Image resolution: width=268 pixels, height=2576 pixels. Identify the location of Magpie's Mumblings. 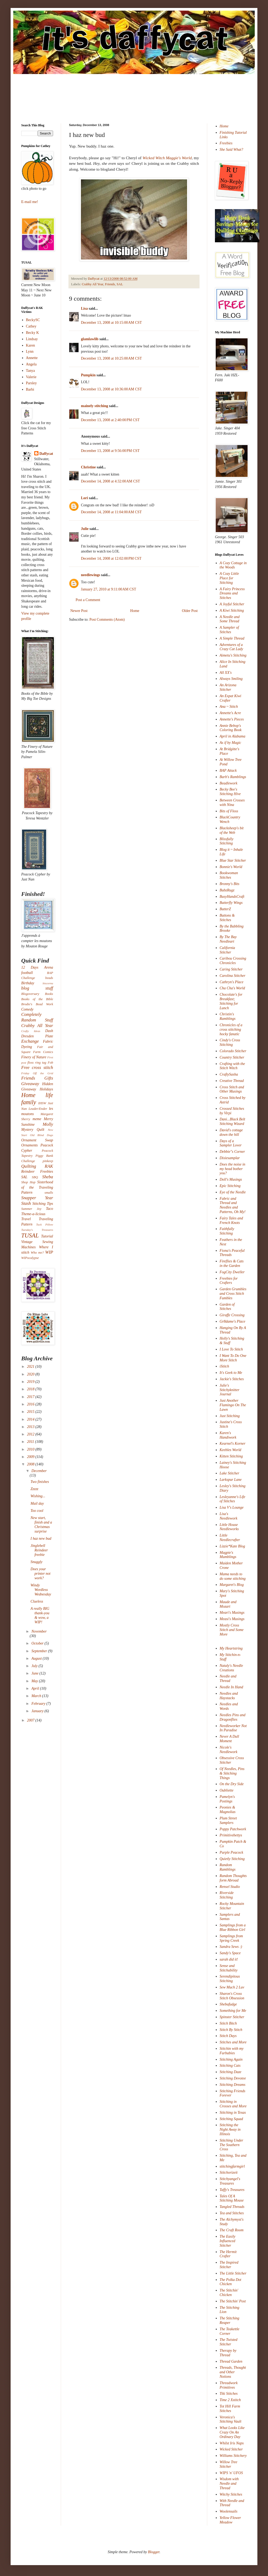
(228, 1555).